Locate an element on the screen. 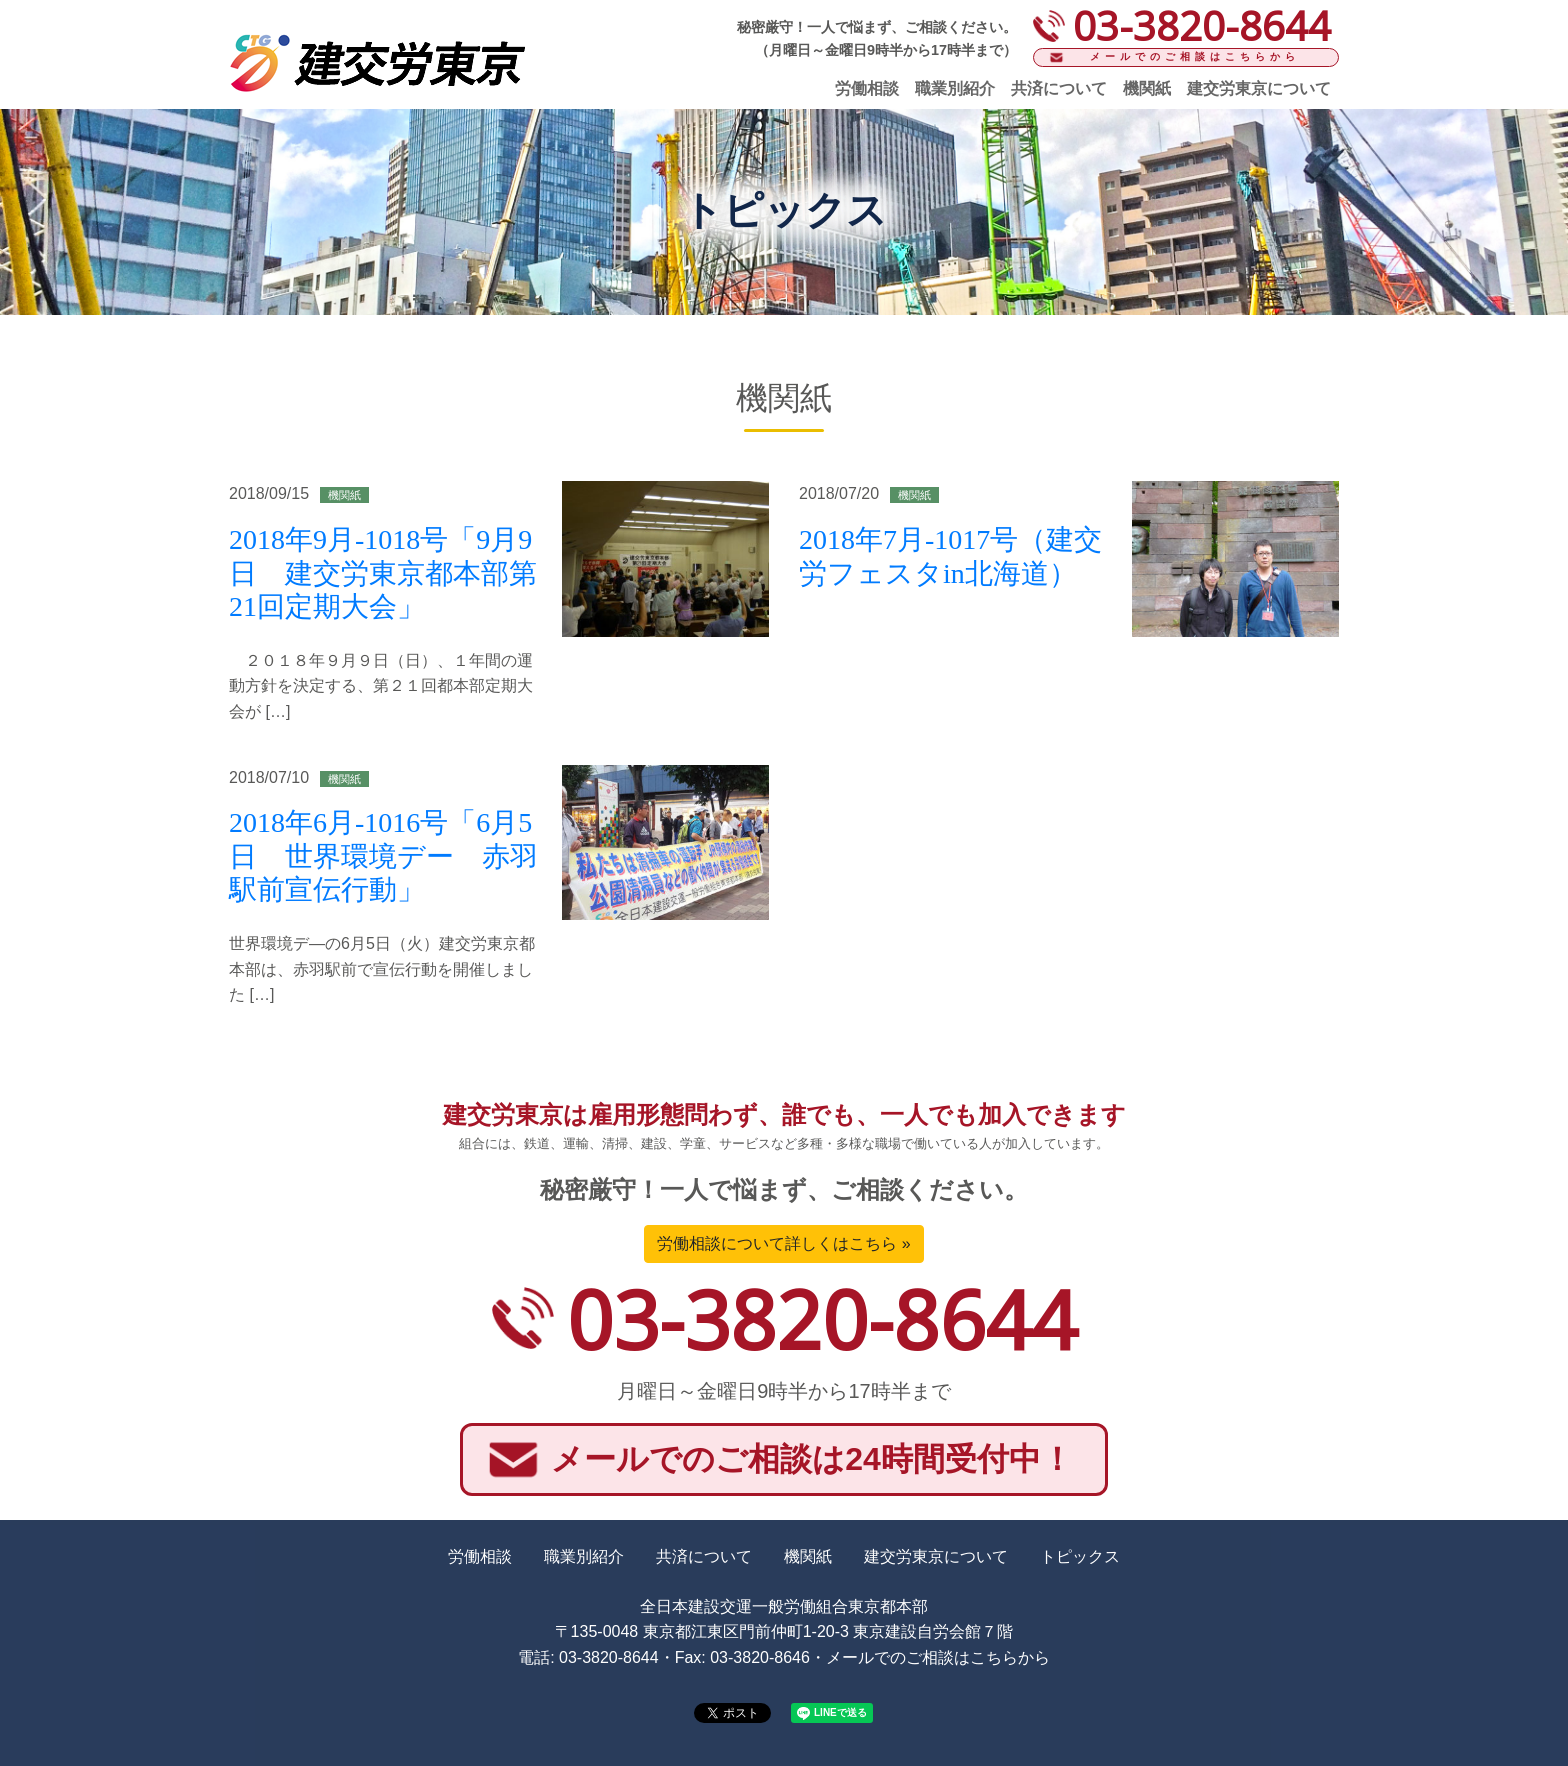 Image resolution: width=1568 pixels, height=1766 pixels. 共済について is located at coordinates (1059, 88).